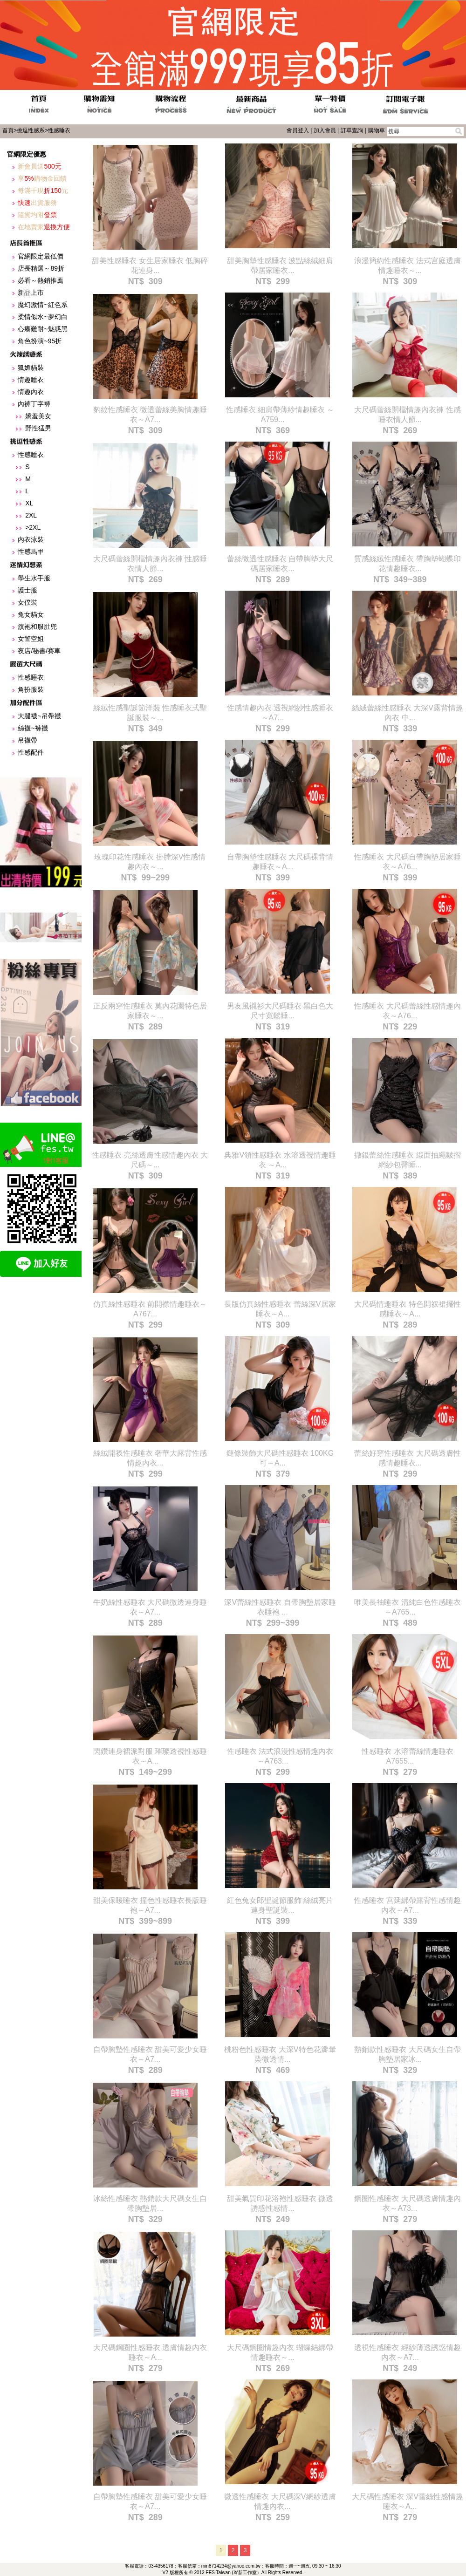 The image size is (466, 2576). I want to click on 訂單查詢, so click(352, 130).